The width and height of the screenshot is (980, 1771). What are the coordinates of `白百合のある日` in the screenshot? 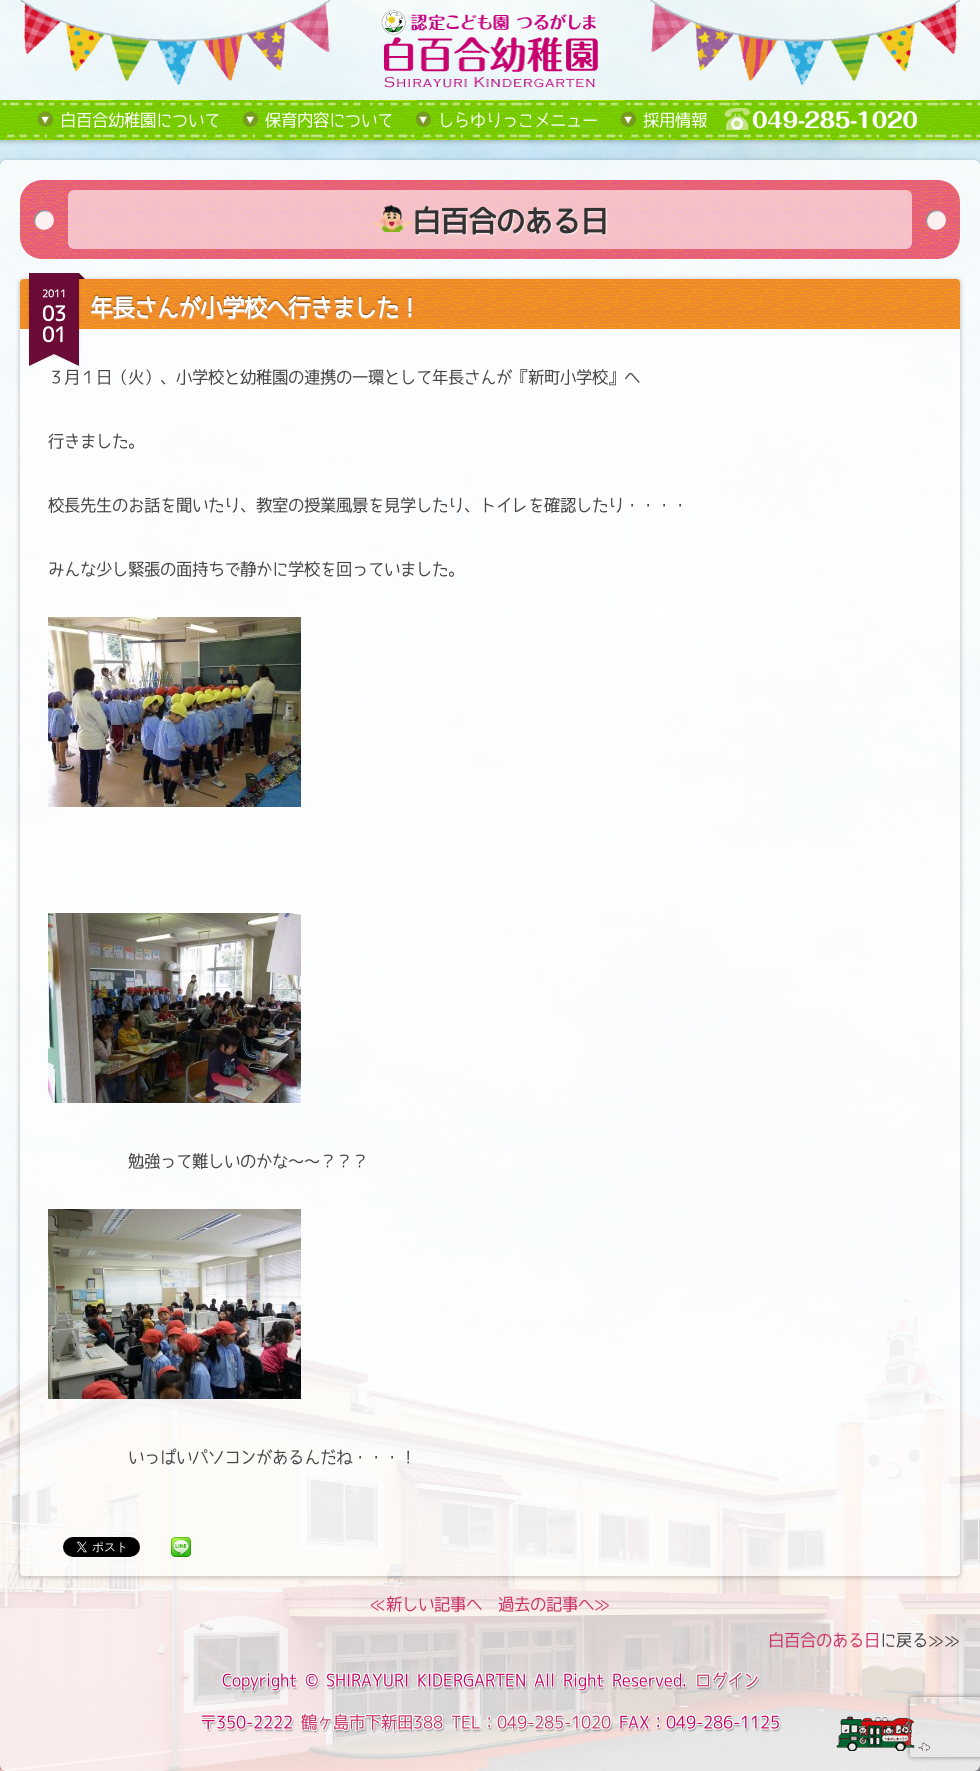 It's located at (824, 1640).